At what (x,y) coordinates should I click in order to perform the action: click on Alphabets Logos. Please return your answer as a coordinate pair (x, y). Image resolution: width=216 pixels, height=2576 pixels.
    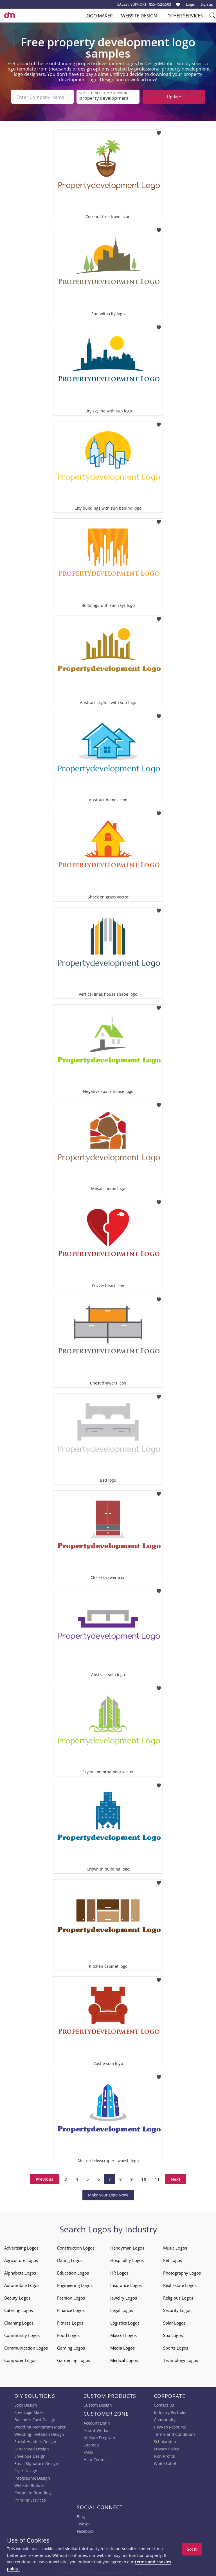
    Looking at the image, I should click on (20, 2272).